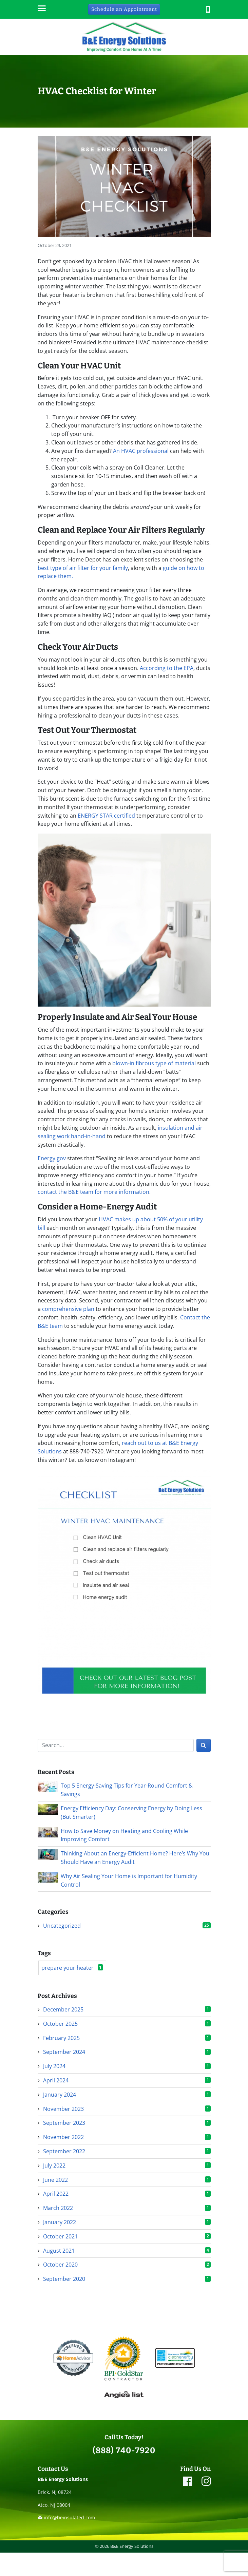 The height and width of the screenshot is (2576, 248). Describe the element at coordinates (59, 2222) in the screenshot. I see `January 2022` at that location.